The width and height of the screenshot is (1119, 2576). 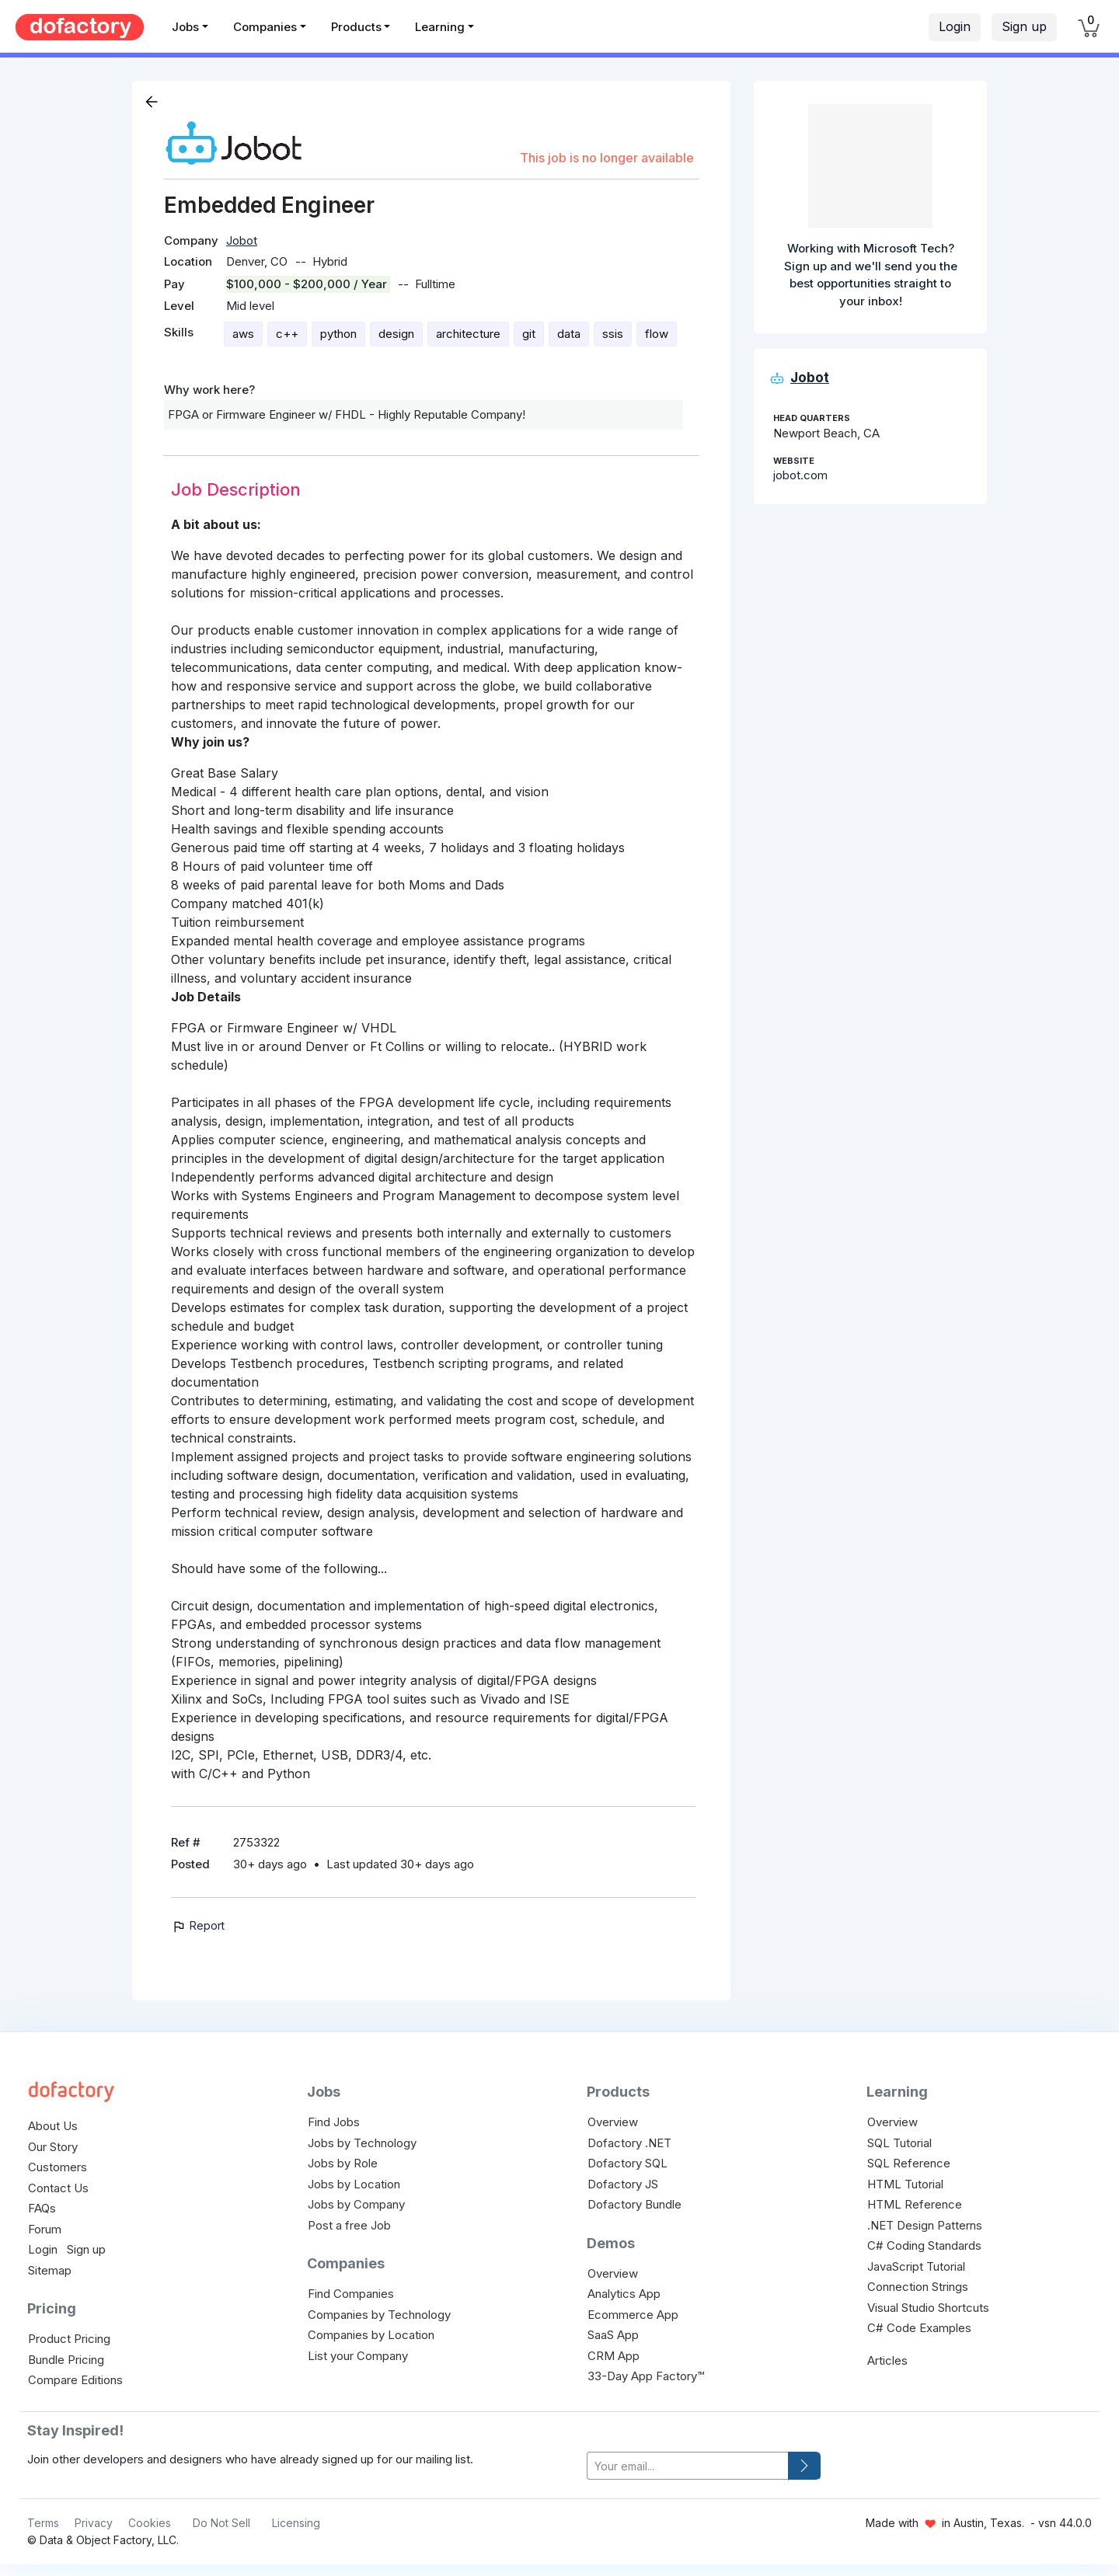 I want to click on Overview, so click(x=612, y=2122).